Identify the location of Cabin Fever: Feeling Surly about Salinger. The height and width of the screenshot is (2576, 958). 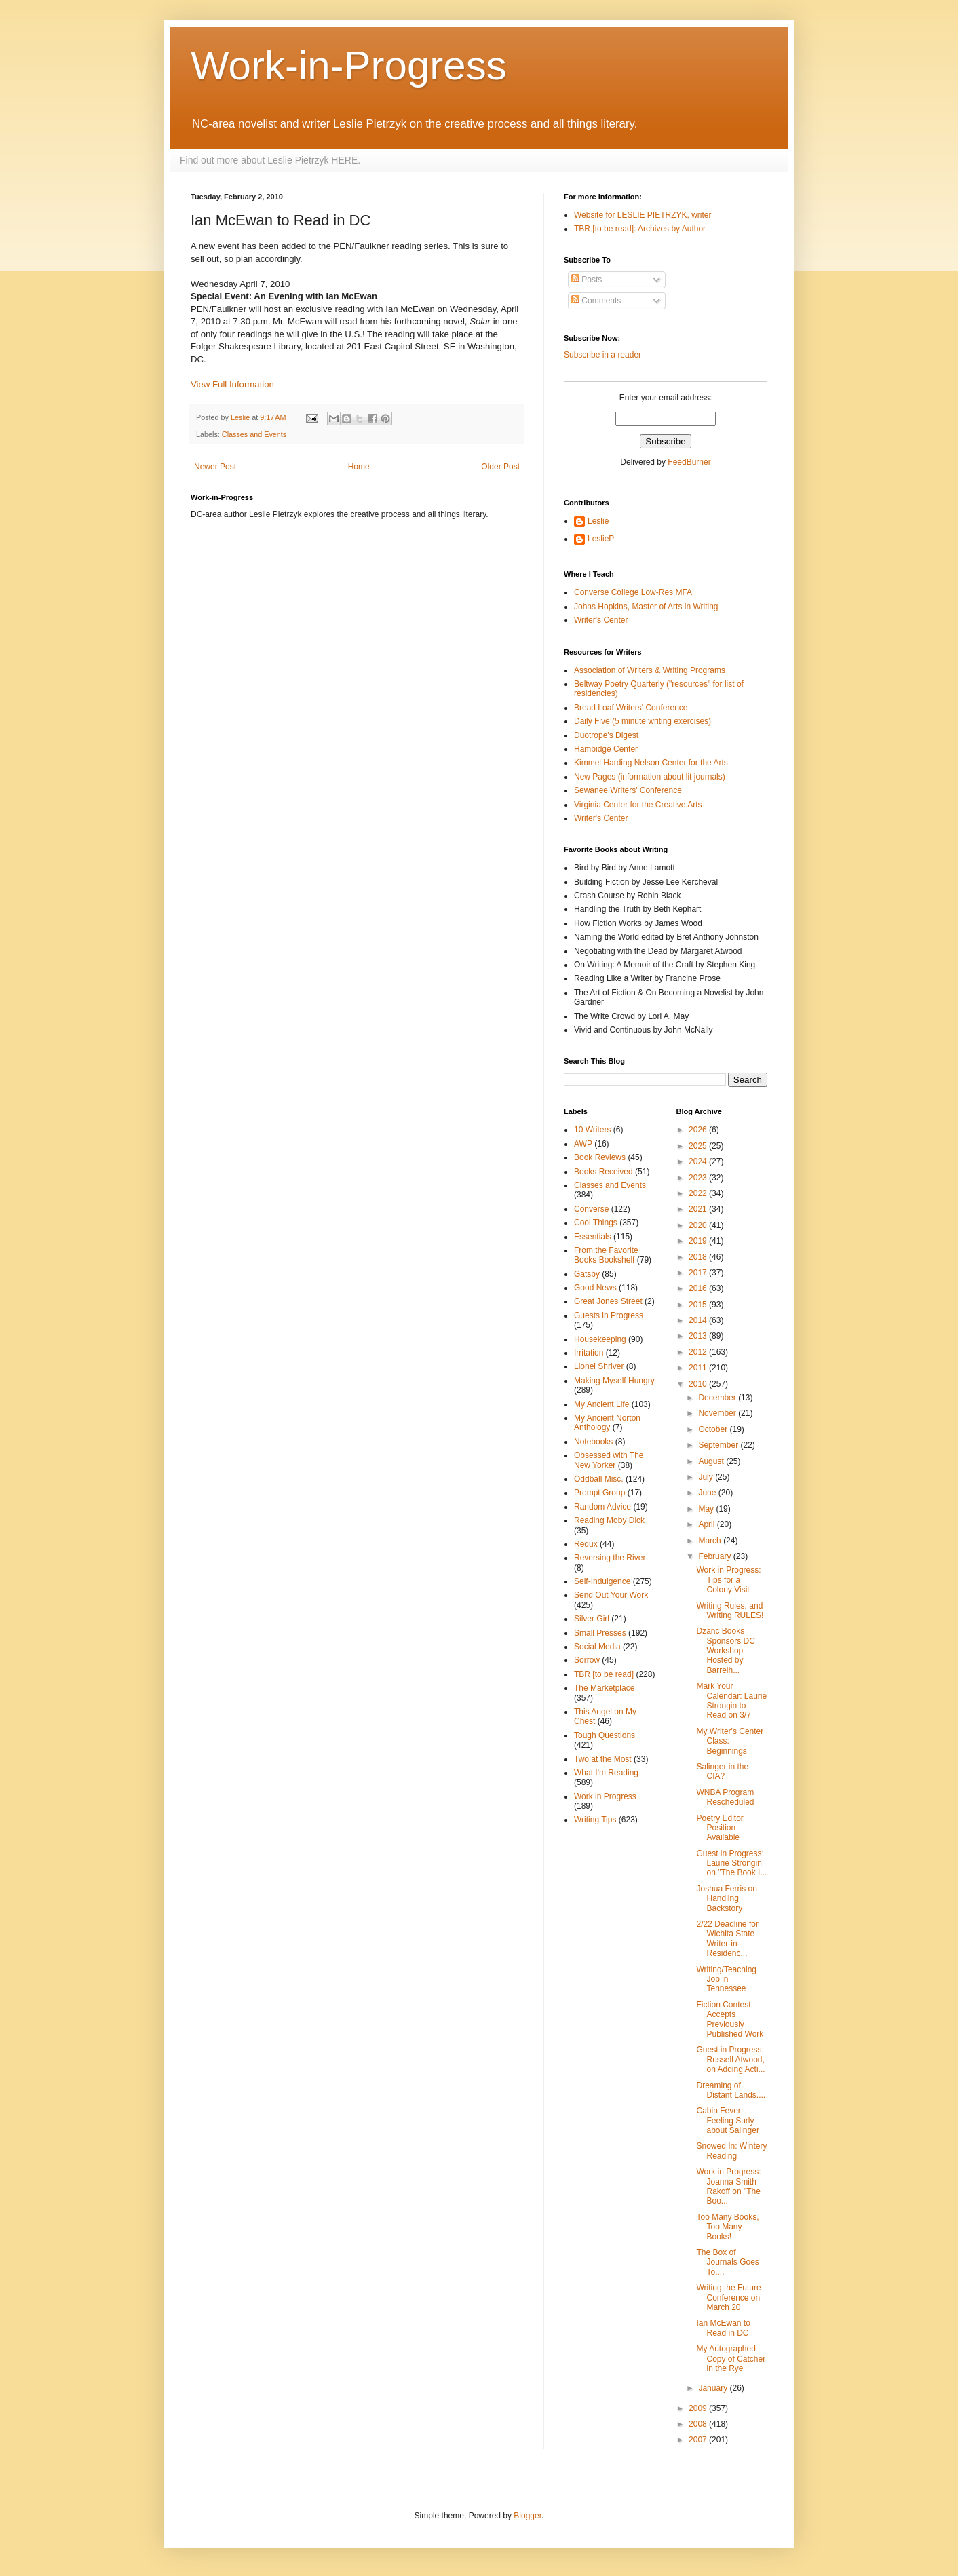
(727, 2120).